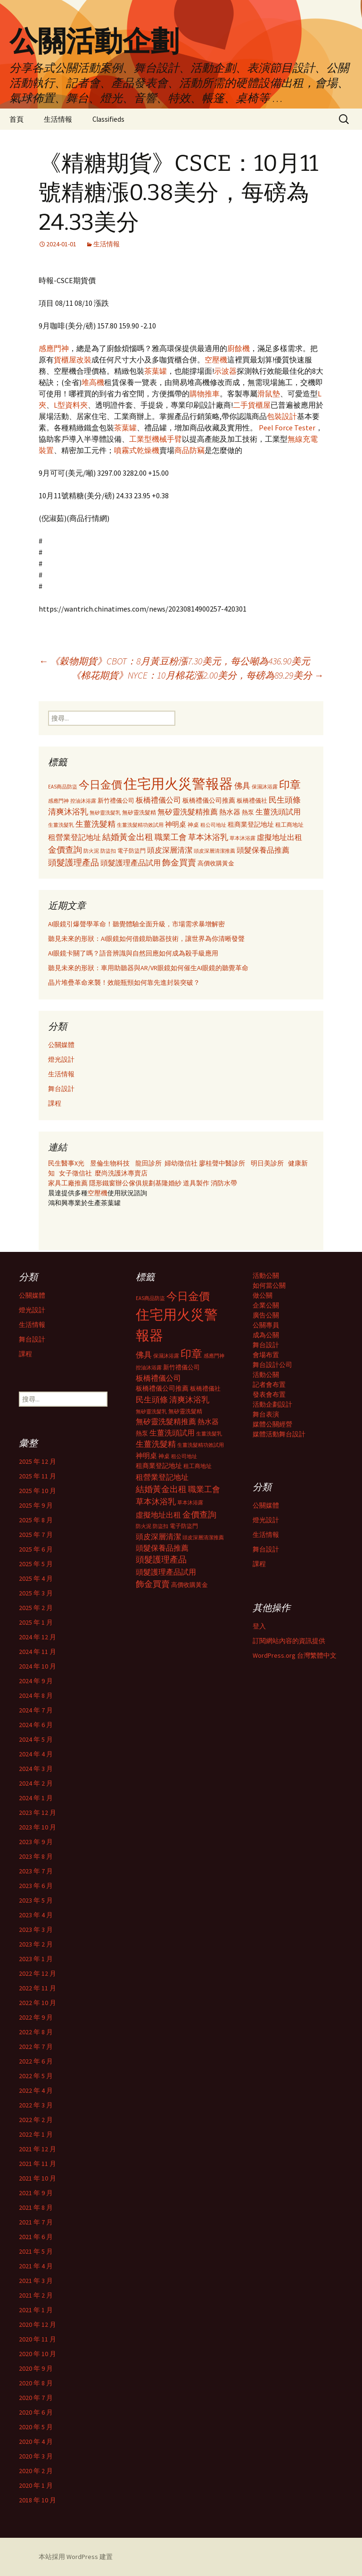 Image resolution: width=362 pixels, height=2576 pixels. Describe the element at coordinates (93, 382) in the screenshot. I see `堆高機` at that location.